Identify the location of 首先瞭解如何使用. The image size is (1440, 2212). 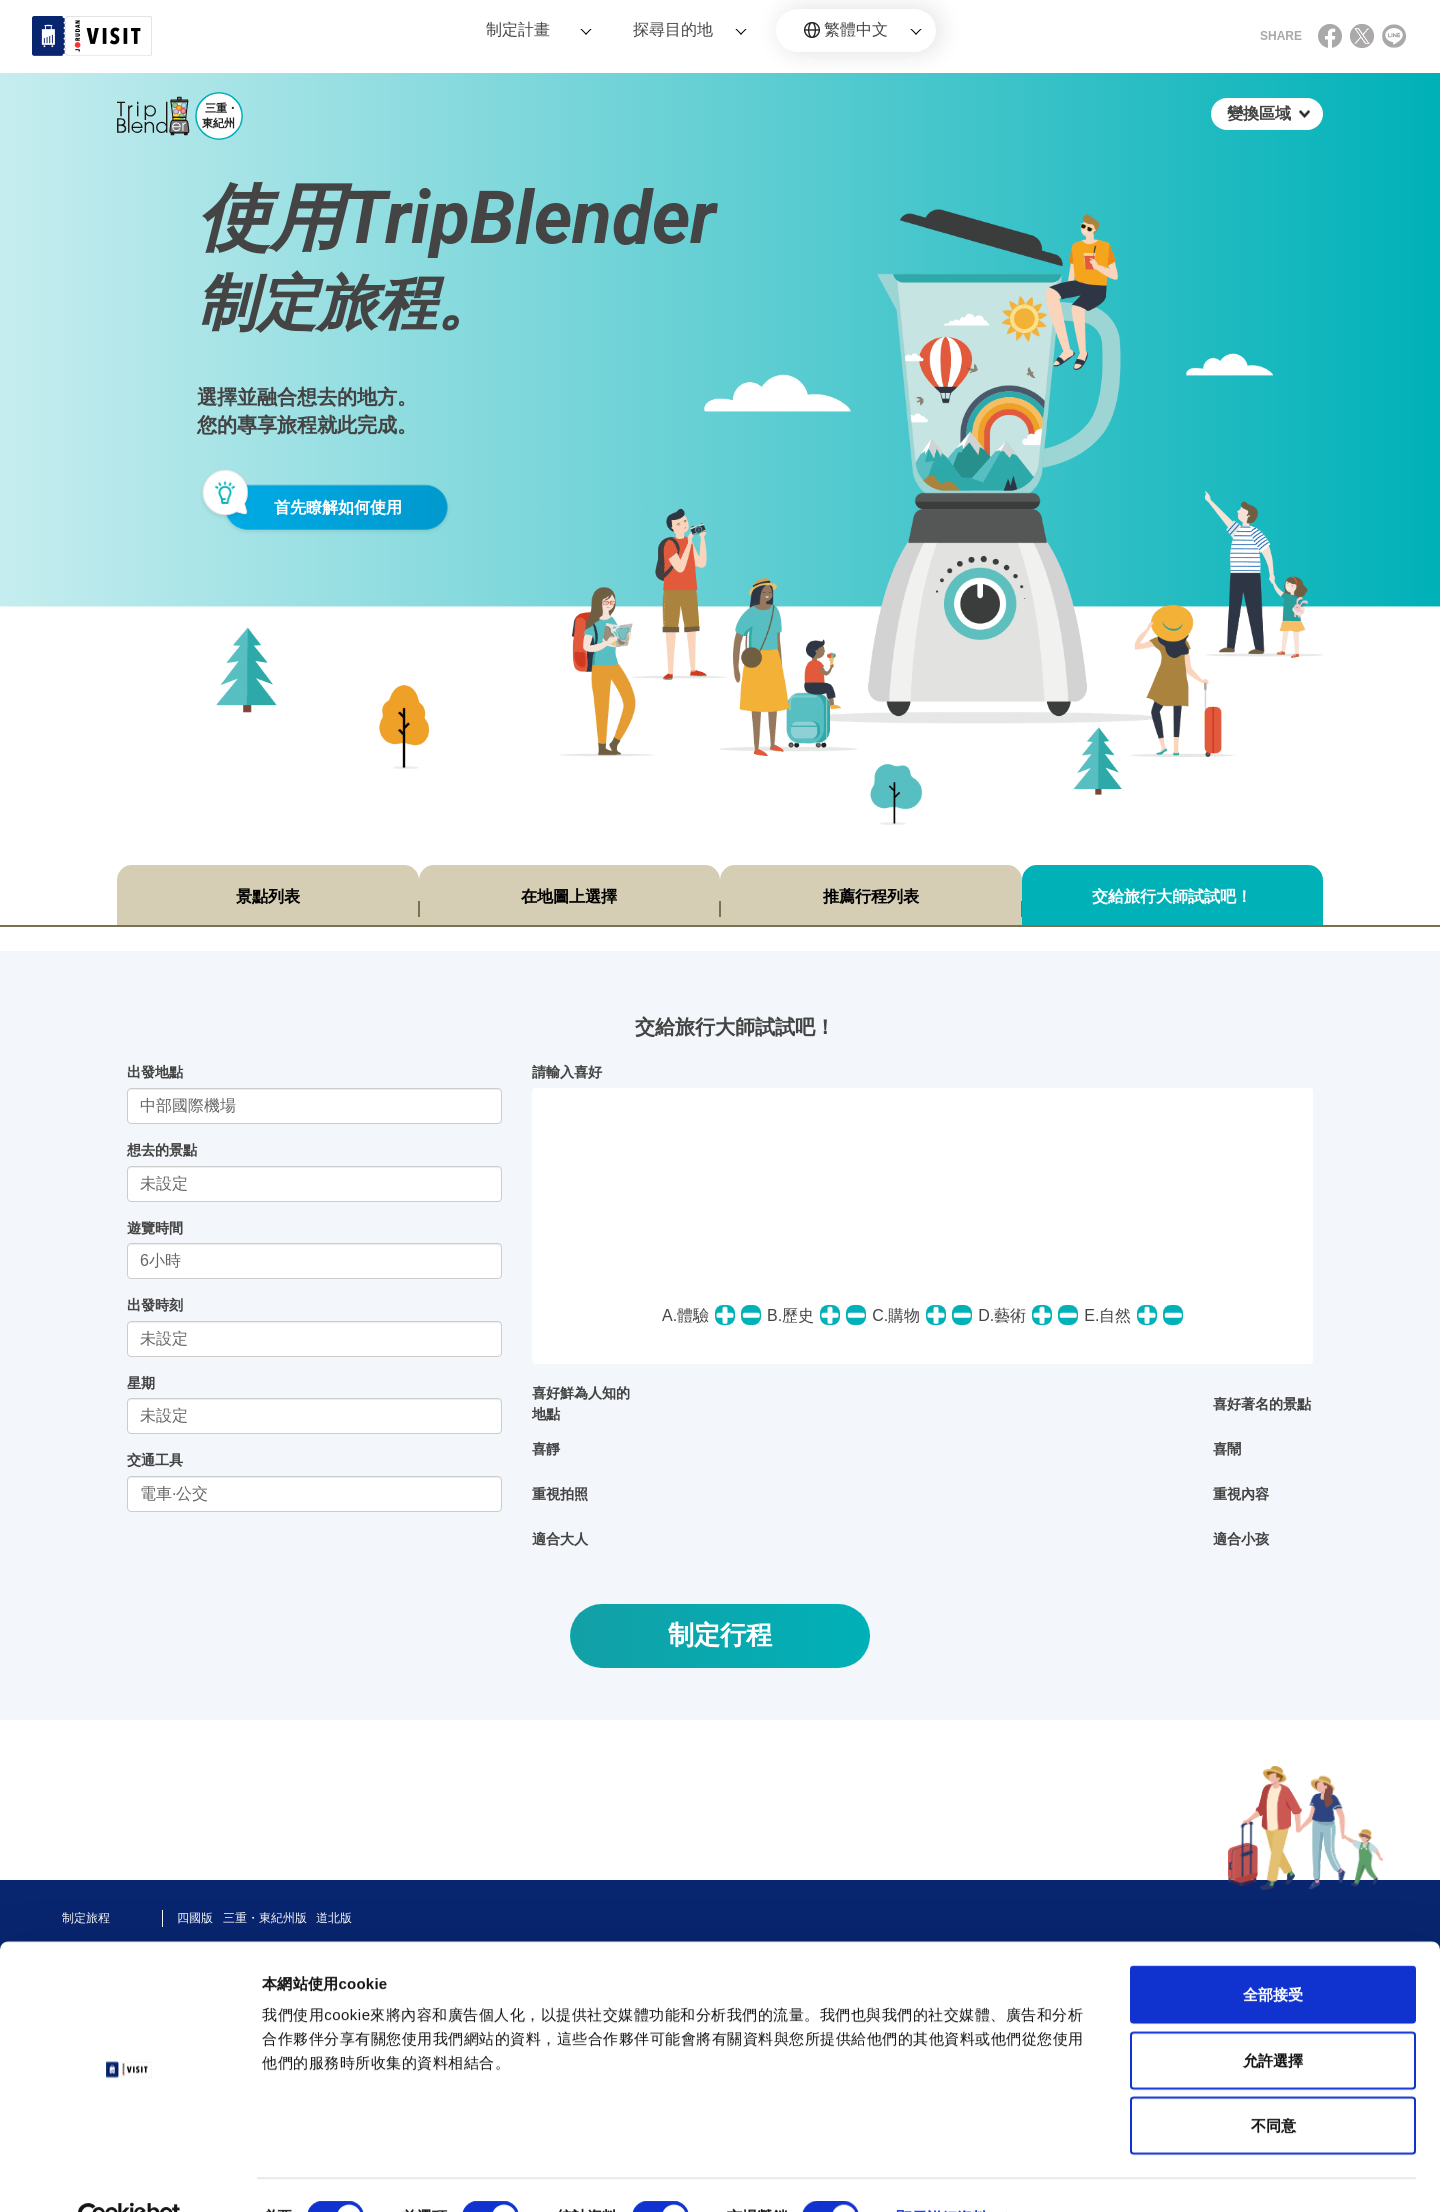
(338, 507).